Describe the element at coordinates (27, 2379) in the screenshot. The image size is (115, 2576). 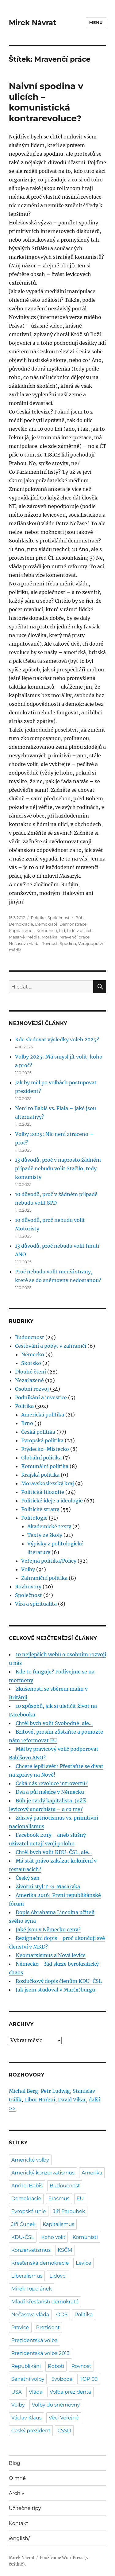
I see `Senátní volby` at that location.